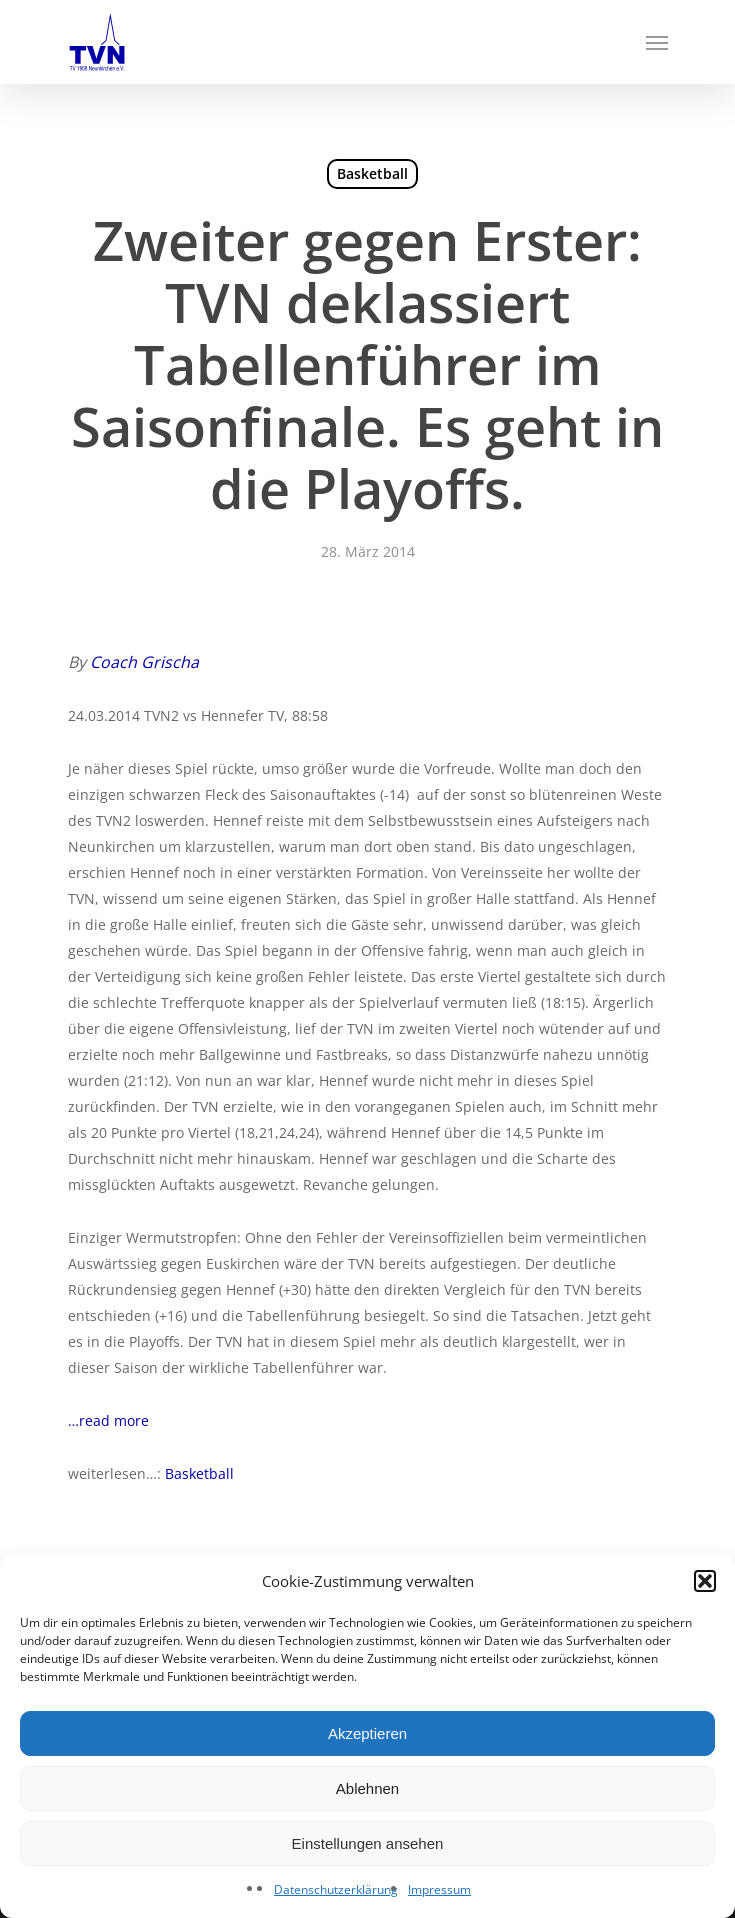 This screenshot has height=1918, width=735. I want to click on Datenschutzerklärung, so click(336, 1889).